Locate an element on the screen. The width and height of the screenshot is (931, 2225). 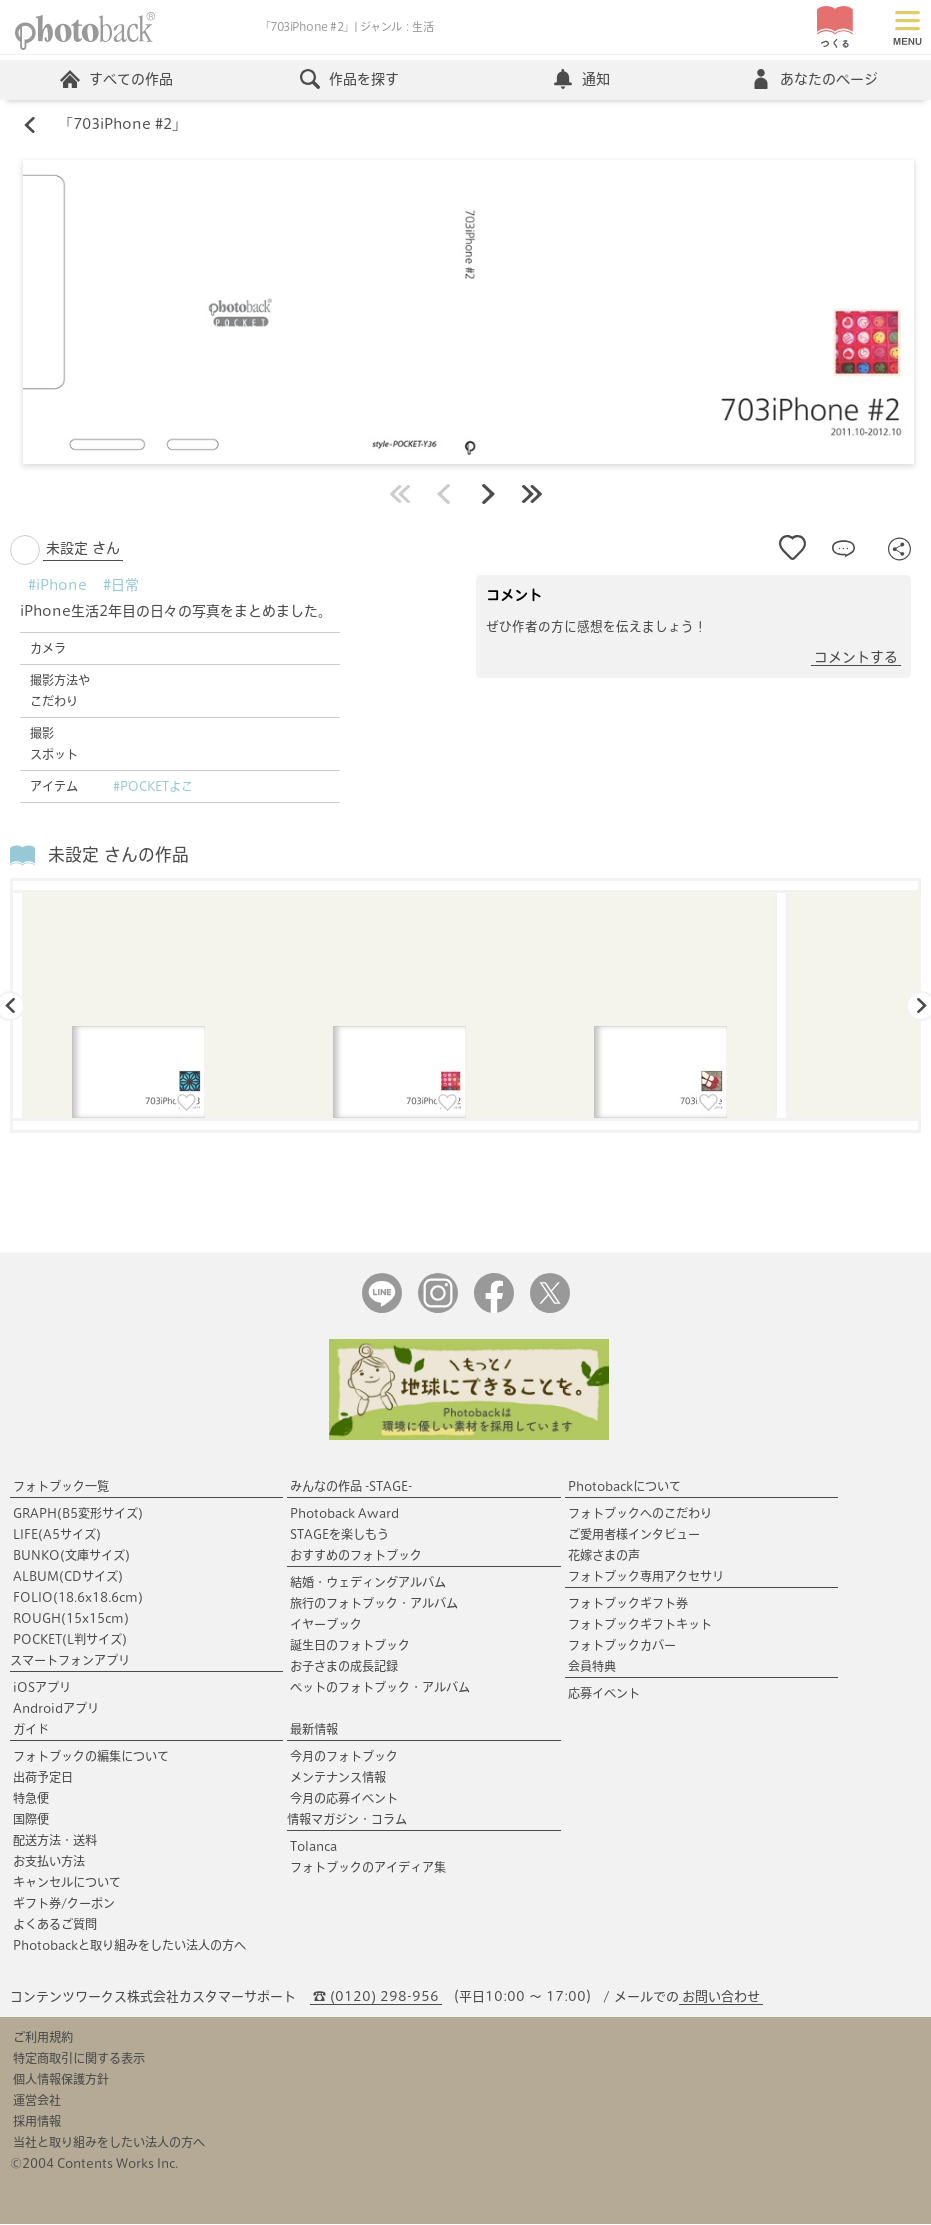
GRAPH is located at coordinates (78, 1514).